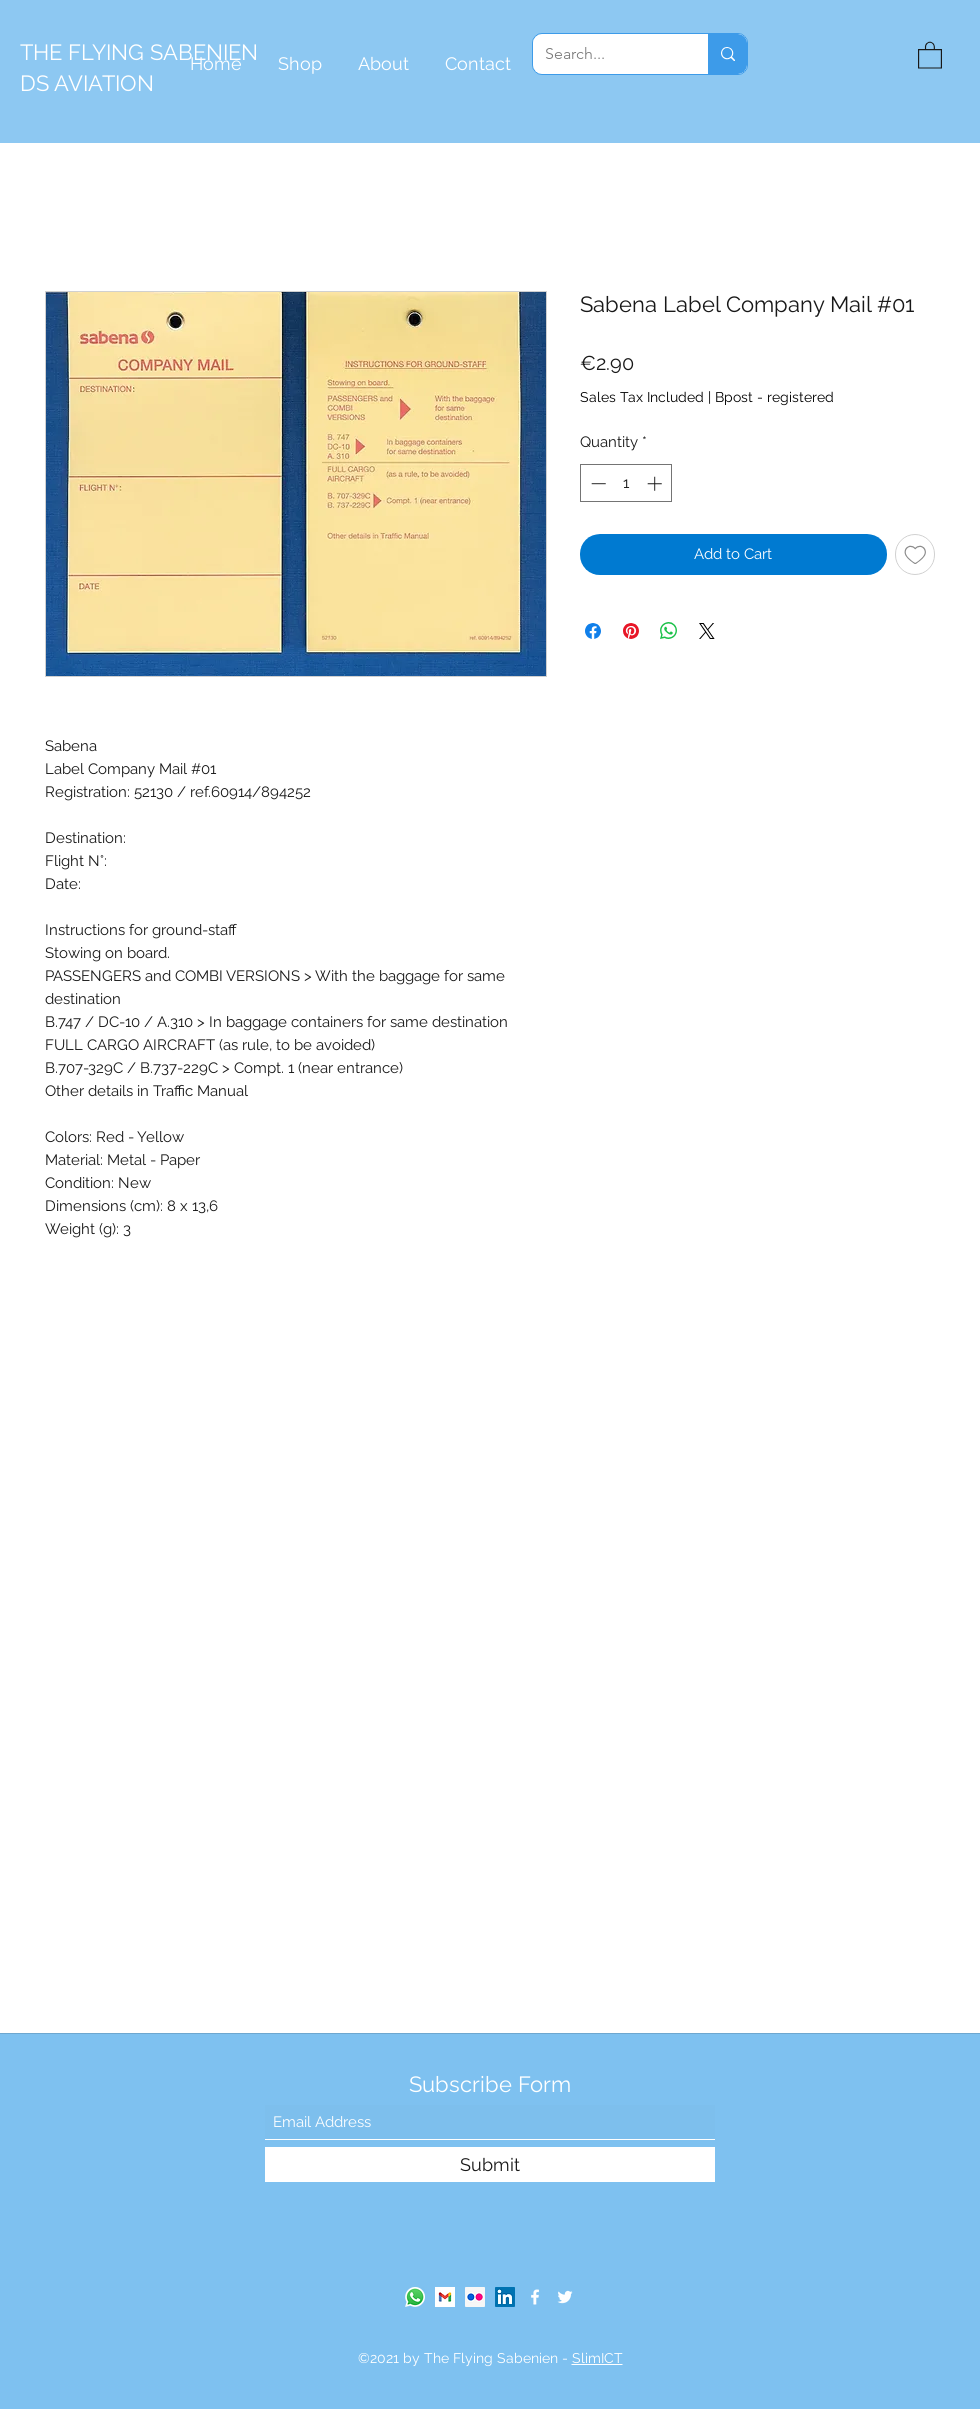 The image size is (980, 2409). What do you see at coordinates (707, 631) in the screenshot?
I see `[Share on X]` at bounding box center [707, 631].